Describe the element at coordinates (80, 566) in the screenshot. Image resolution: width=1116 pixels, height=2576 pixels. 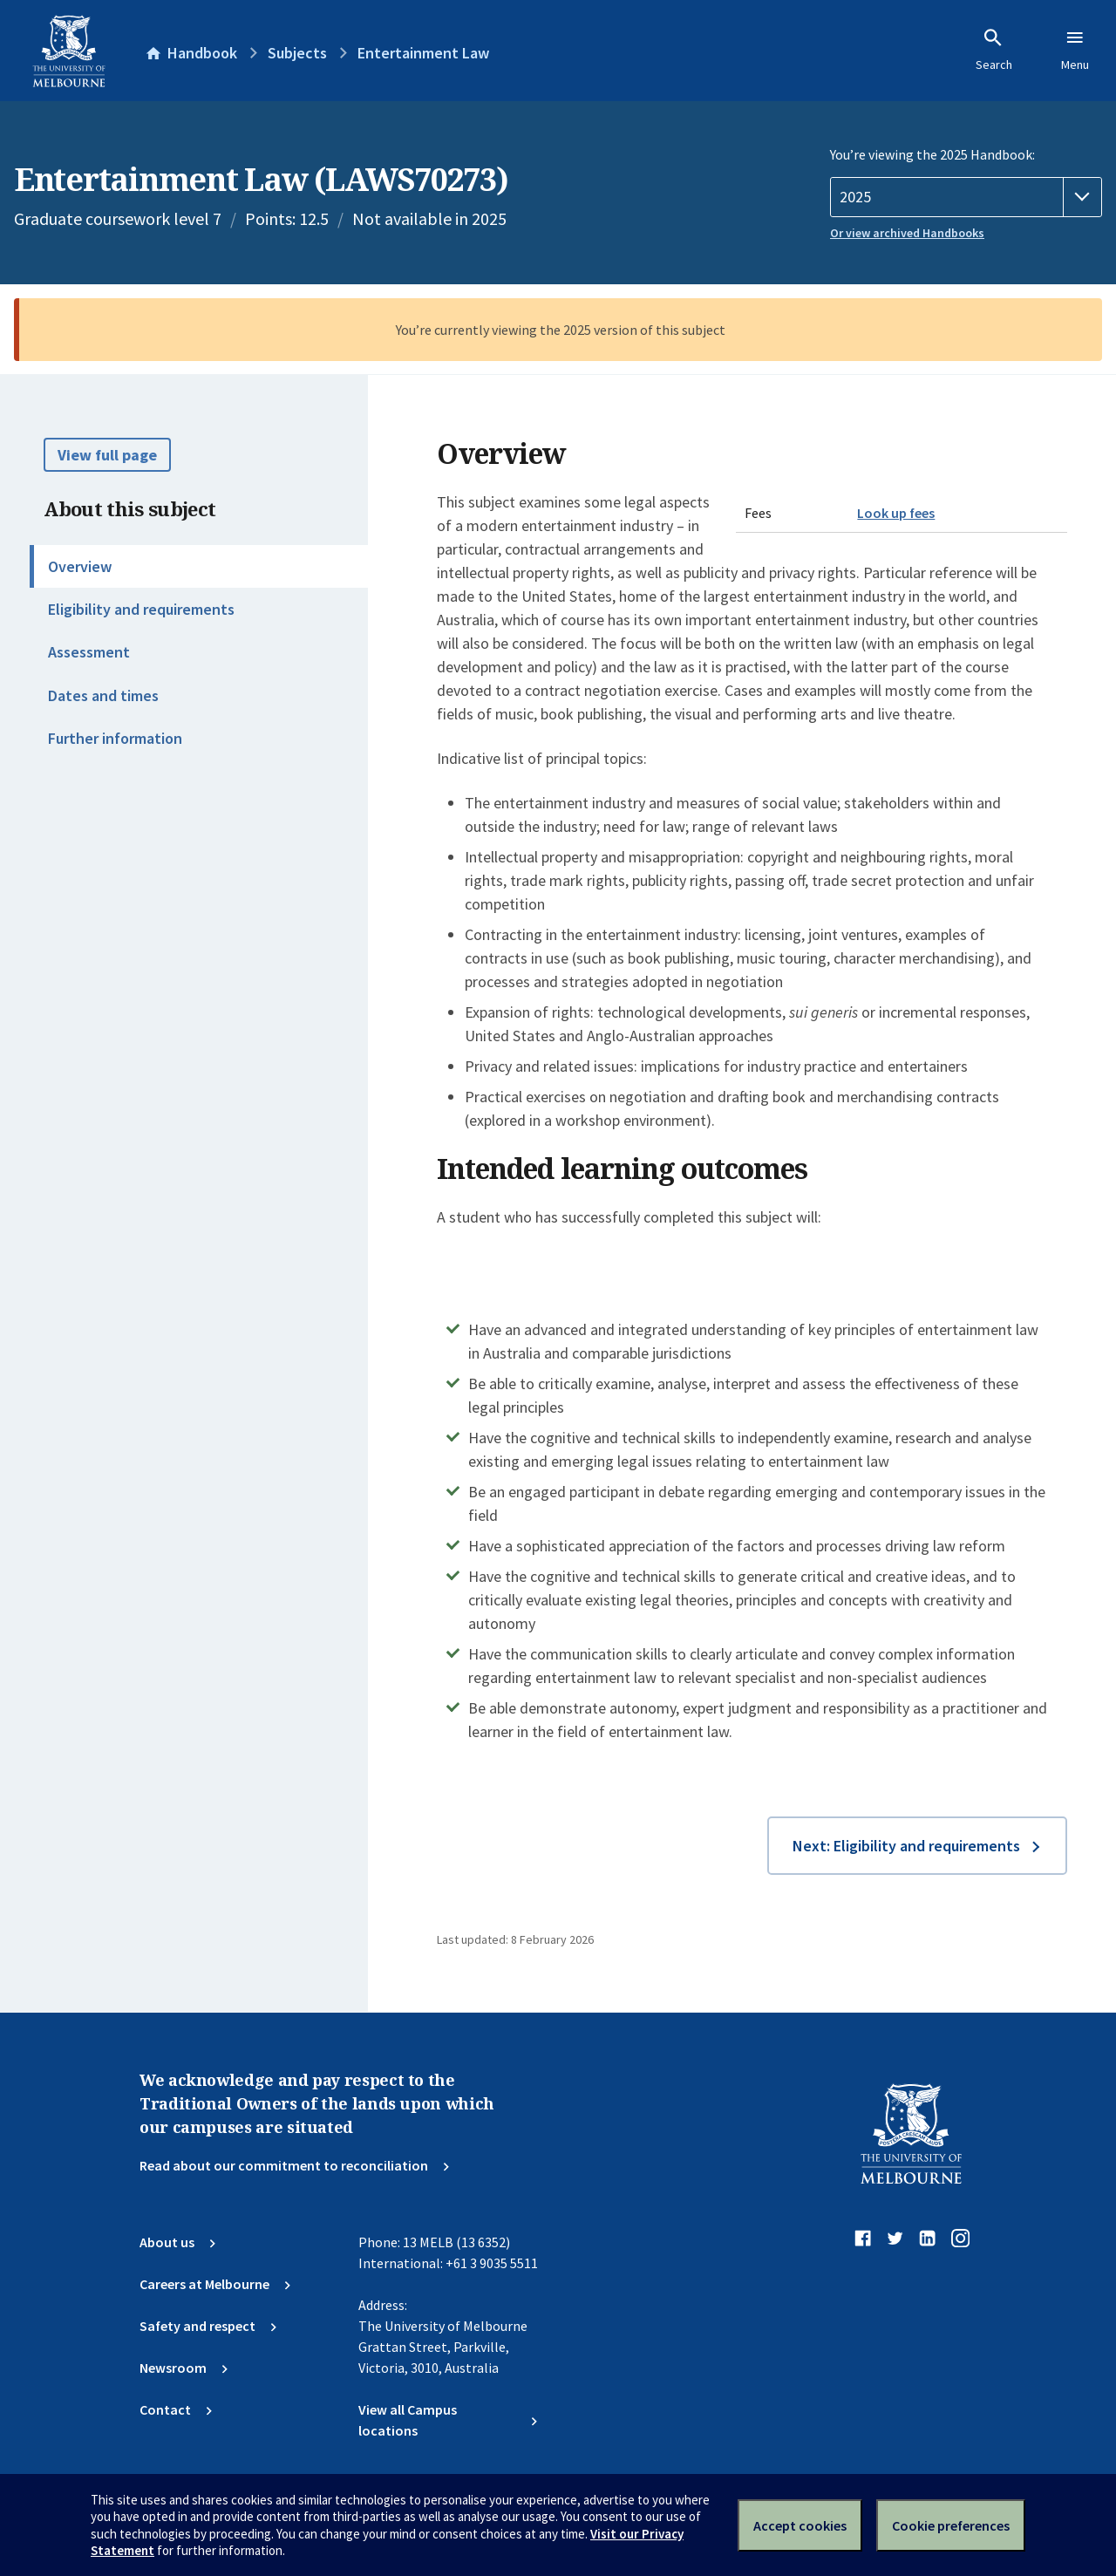
I see `Overview` at that location.